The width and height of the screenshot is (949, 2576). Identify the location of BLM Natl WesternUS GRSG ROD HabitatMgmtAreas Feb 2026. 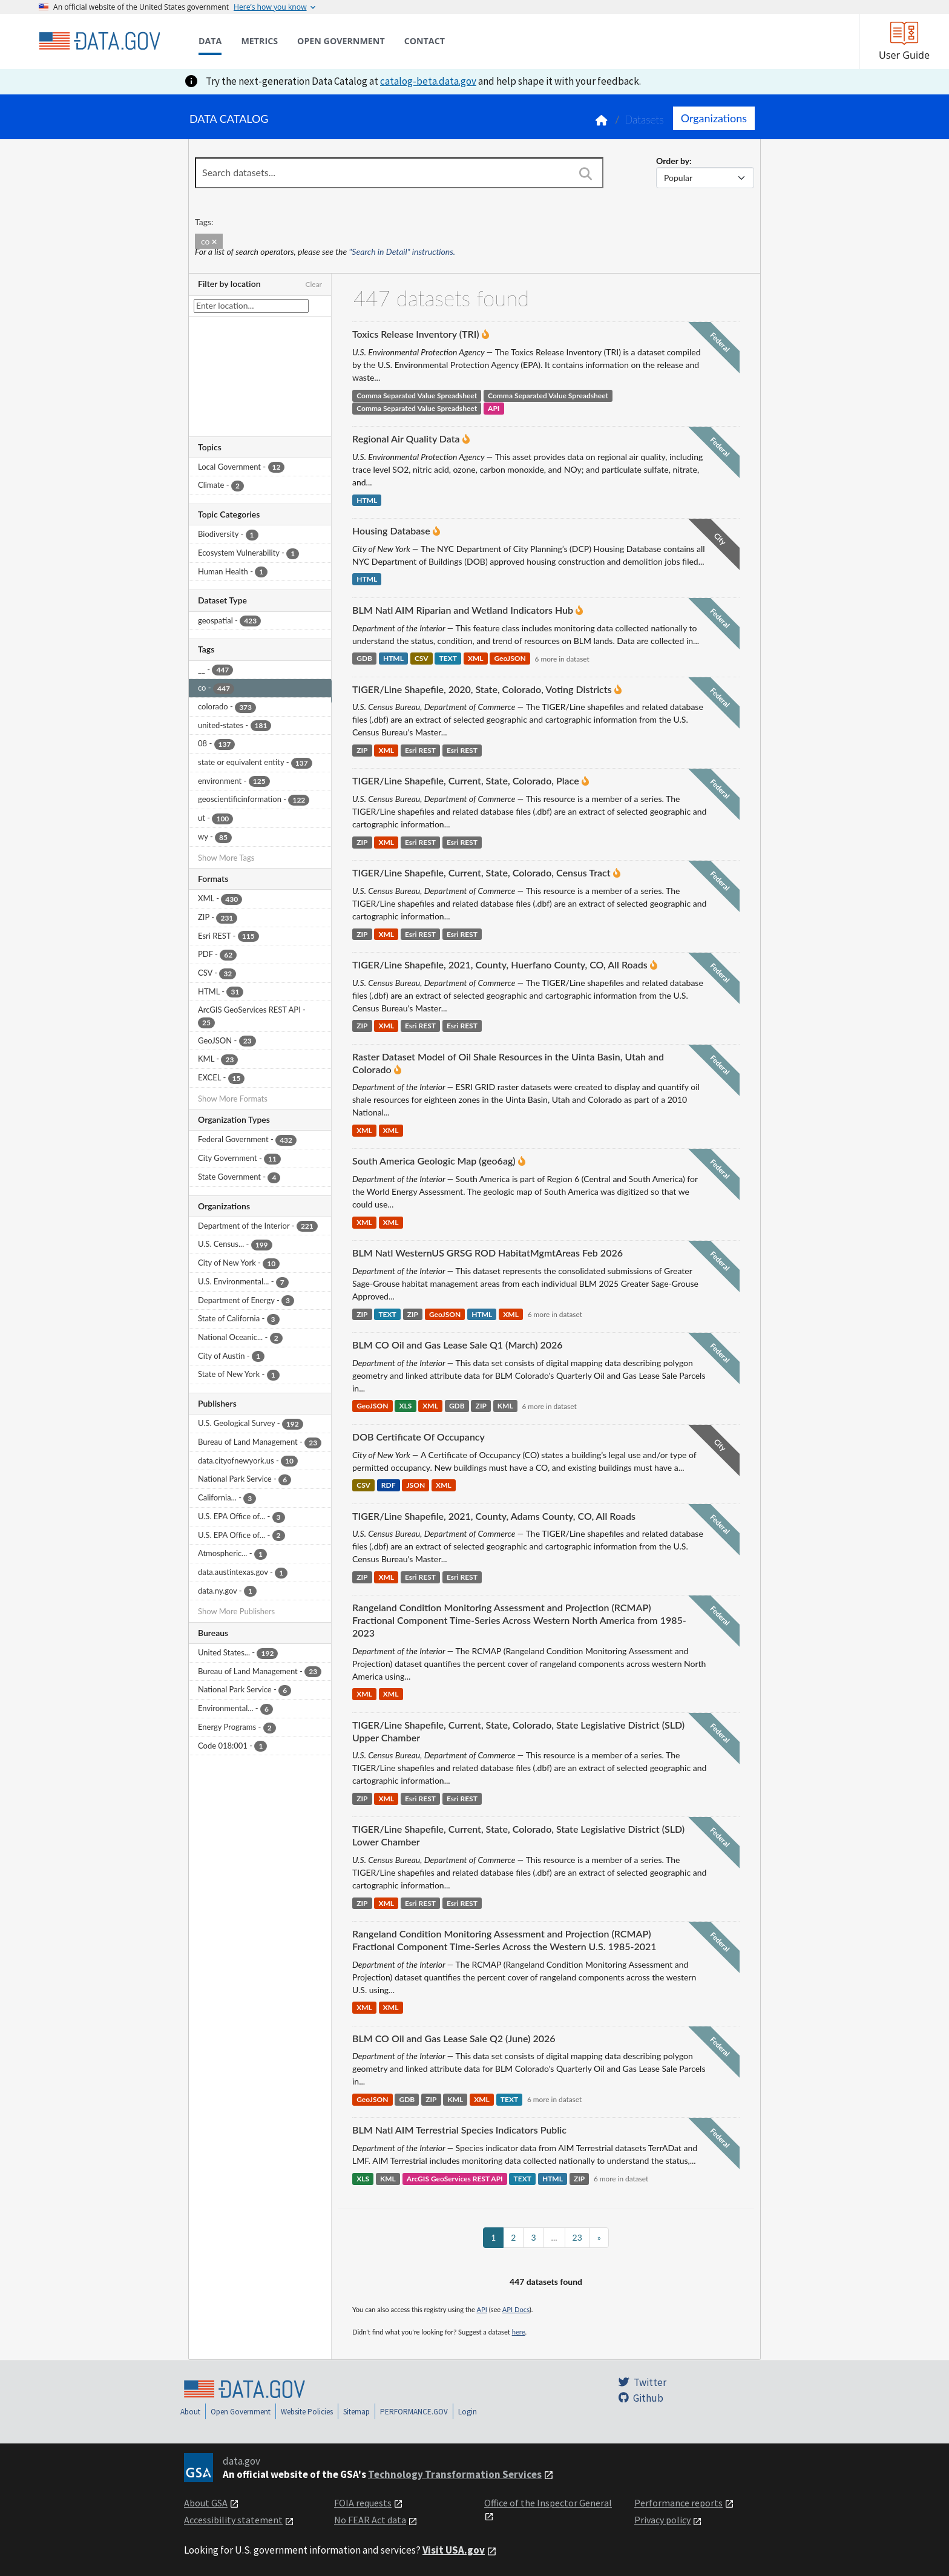
(487, 1252).